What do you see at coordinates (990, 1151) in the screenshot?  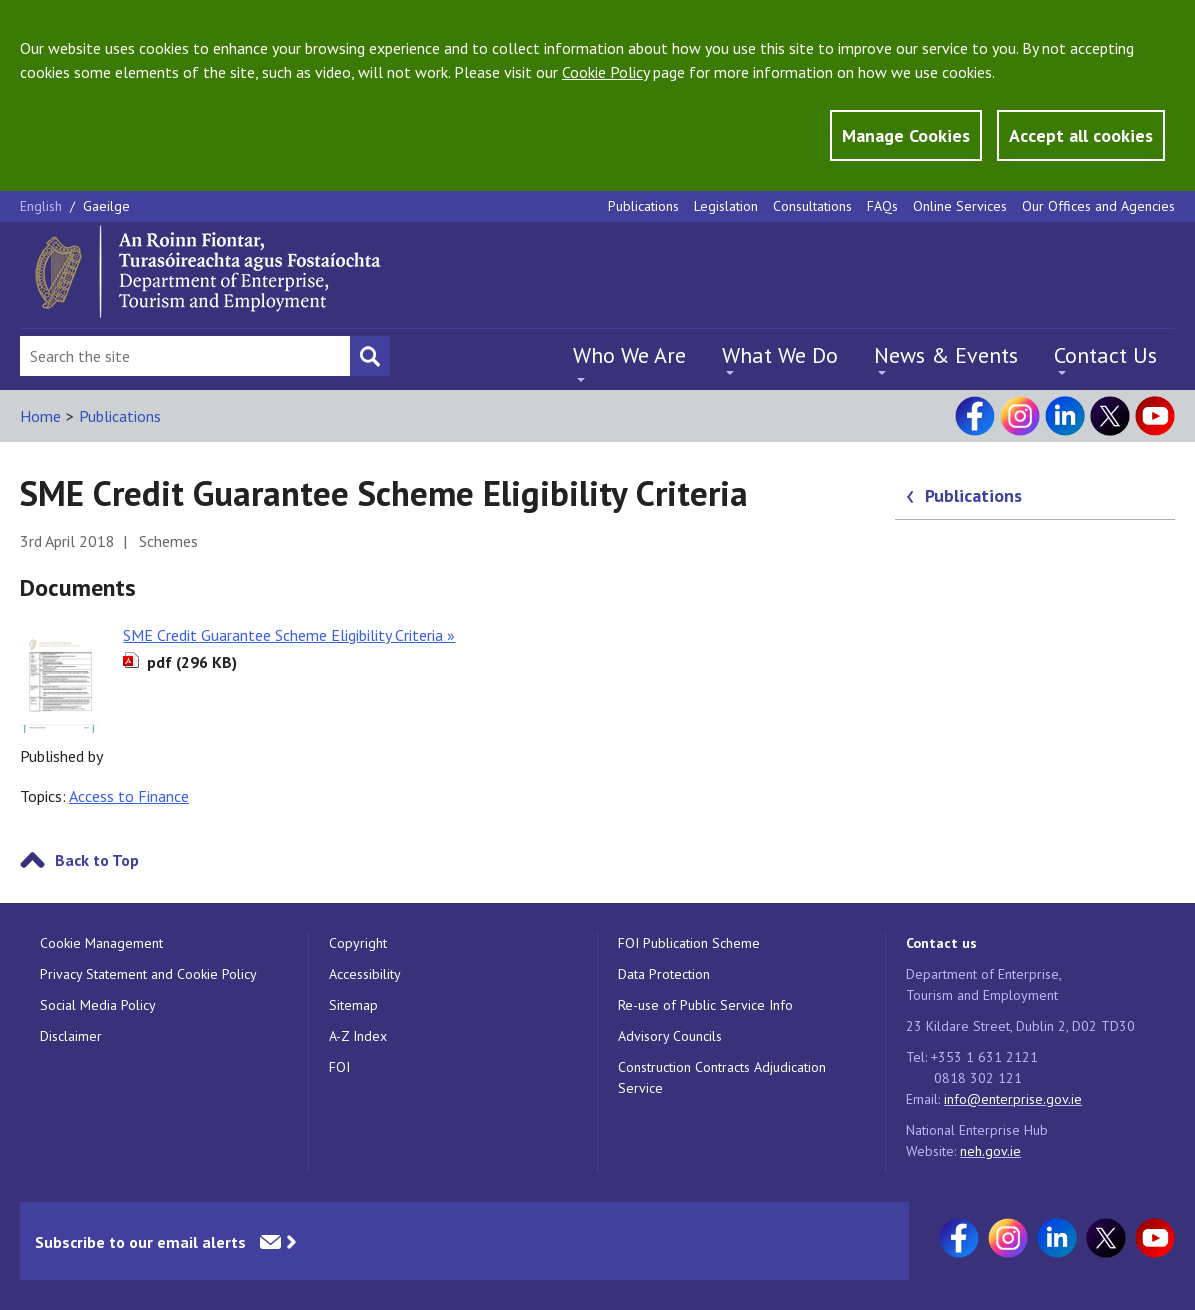 I see `neh.gov.ie` at bounding box center [990, 1151].